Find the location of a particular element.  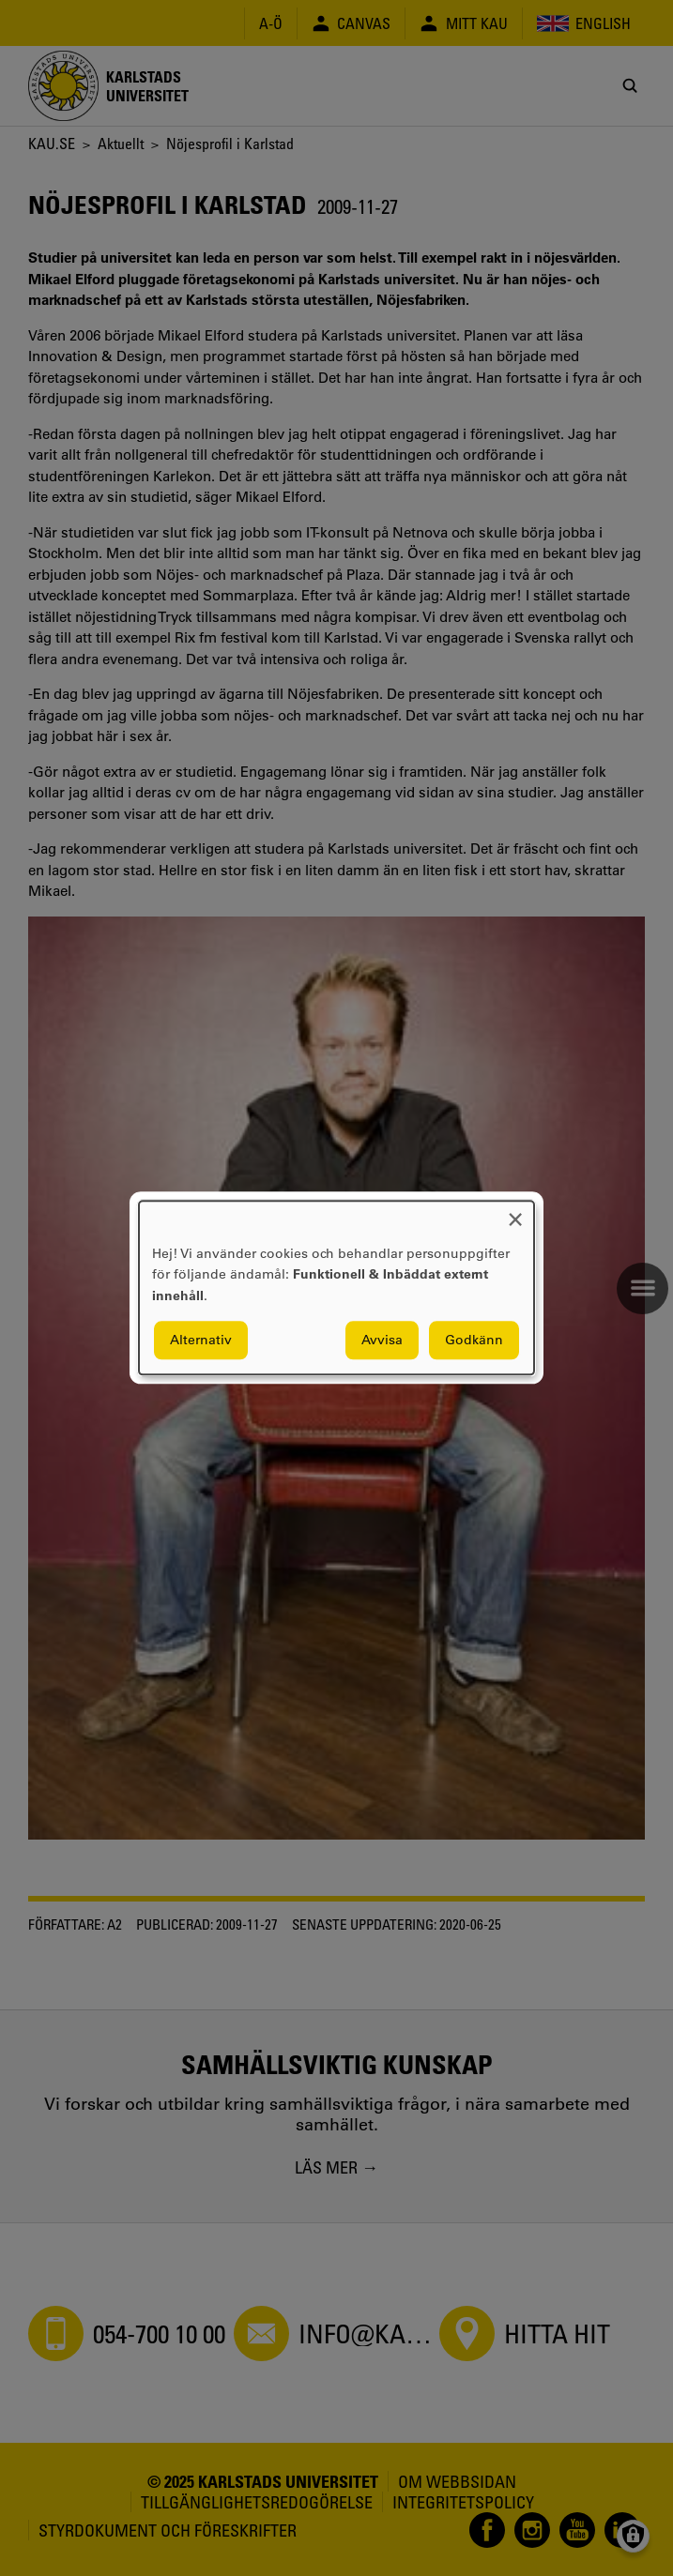

[dialog] is located at coordinates (336, 1287).